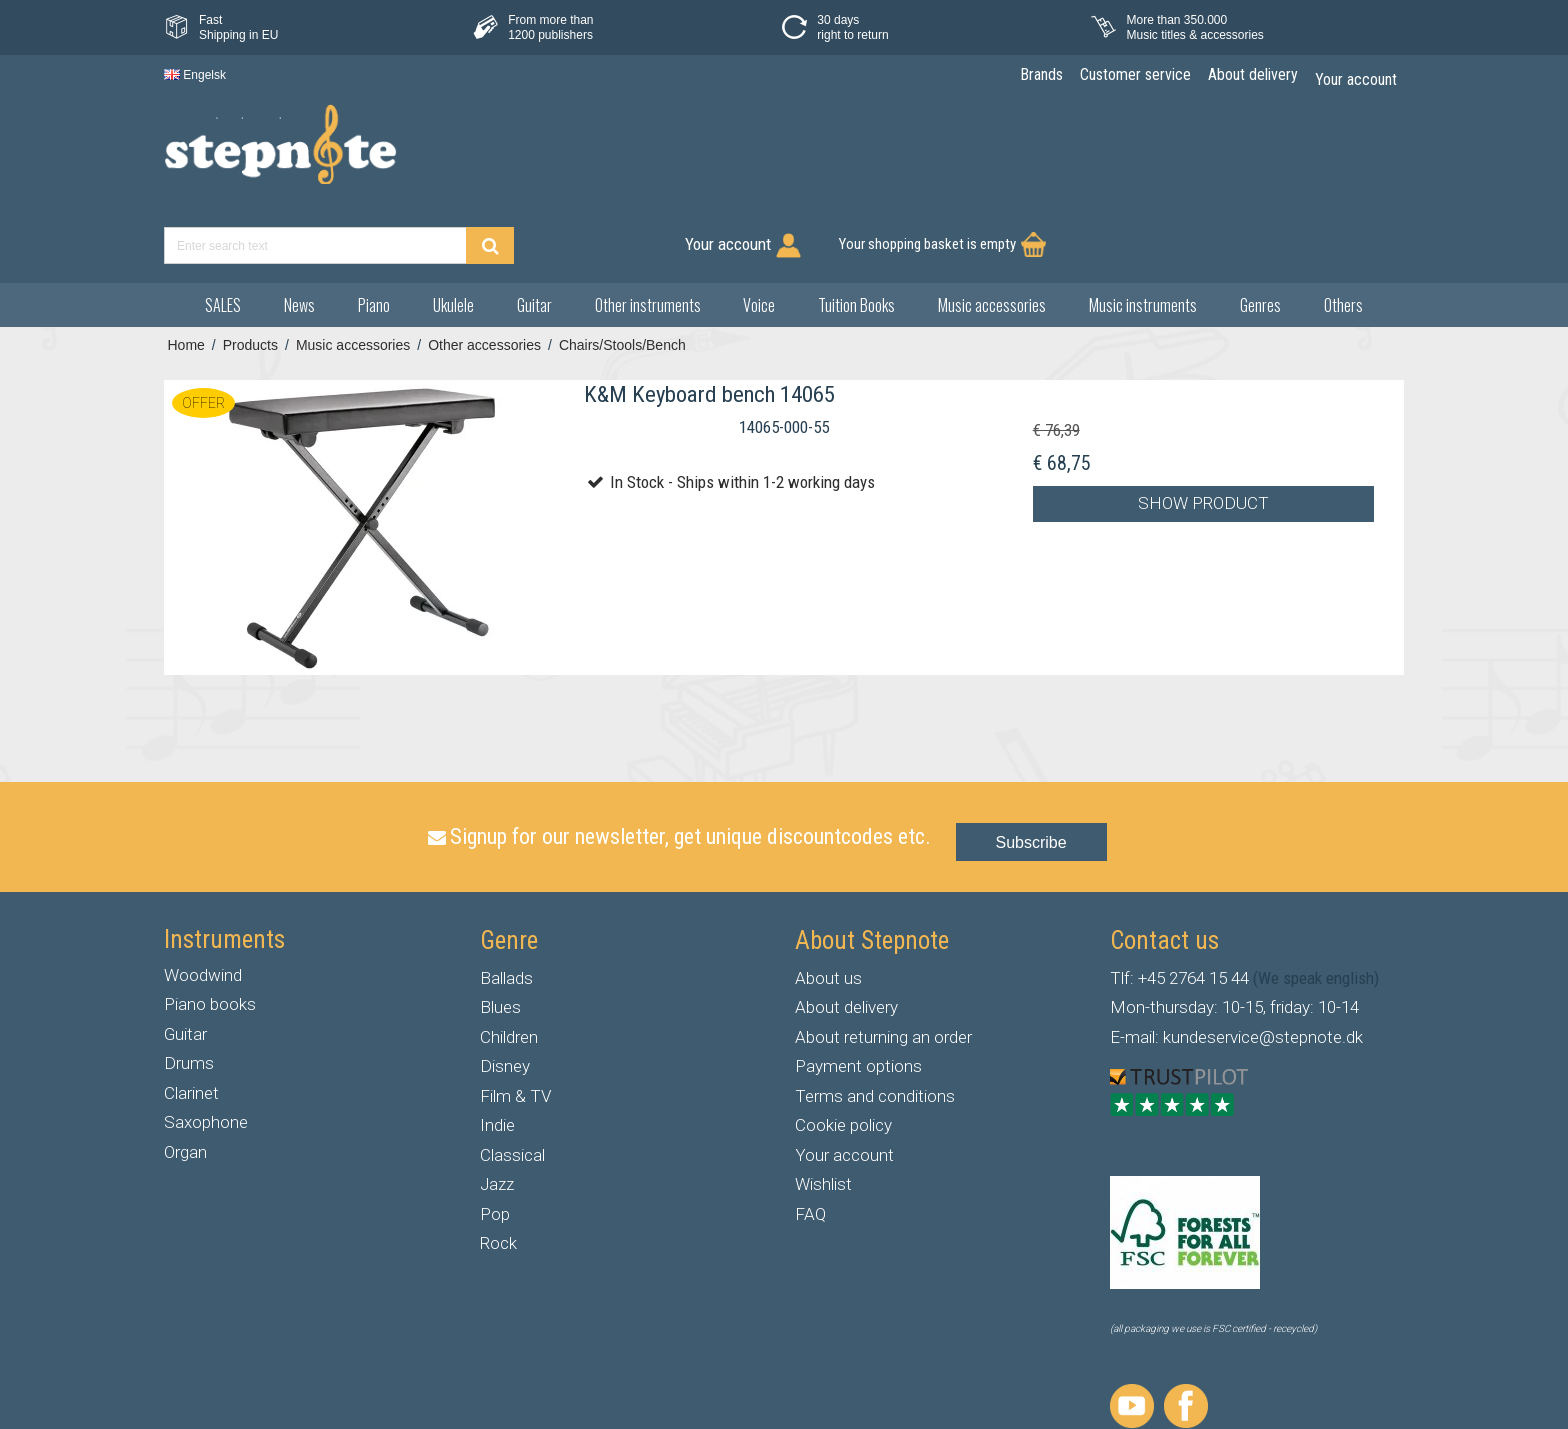 The height and width of the screenshot is (1429, 1568). What do you see at coordinates (206, 1048) in the screenshot?
I see `Saxophone` at bounding box center [206, 1048].